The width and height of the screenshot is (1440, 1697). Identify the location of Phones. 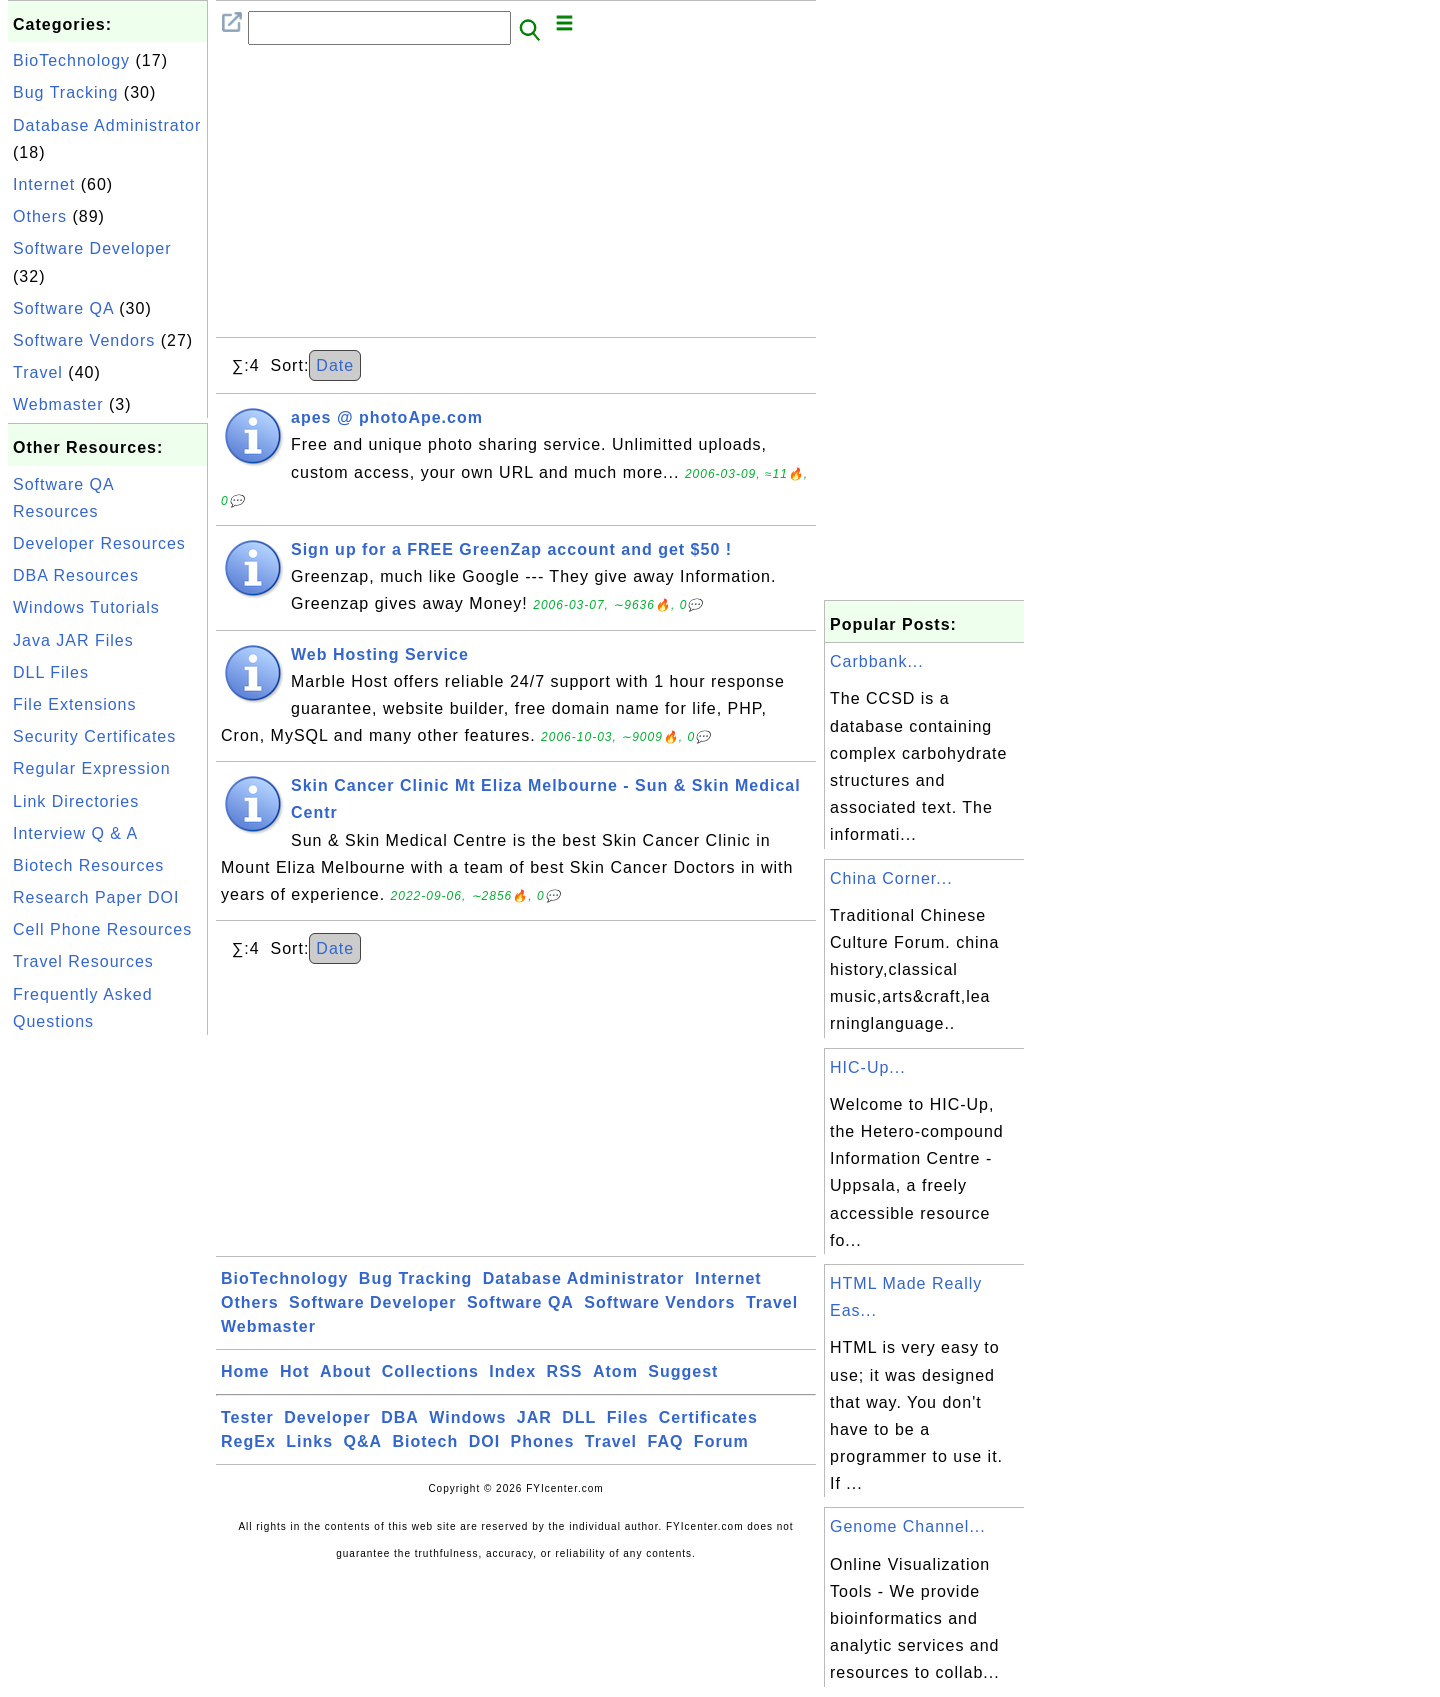
(543, 1441).